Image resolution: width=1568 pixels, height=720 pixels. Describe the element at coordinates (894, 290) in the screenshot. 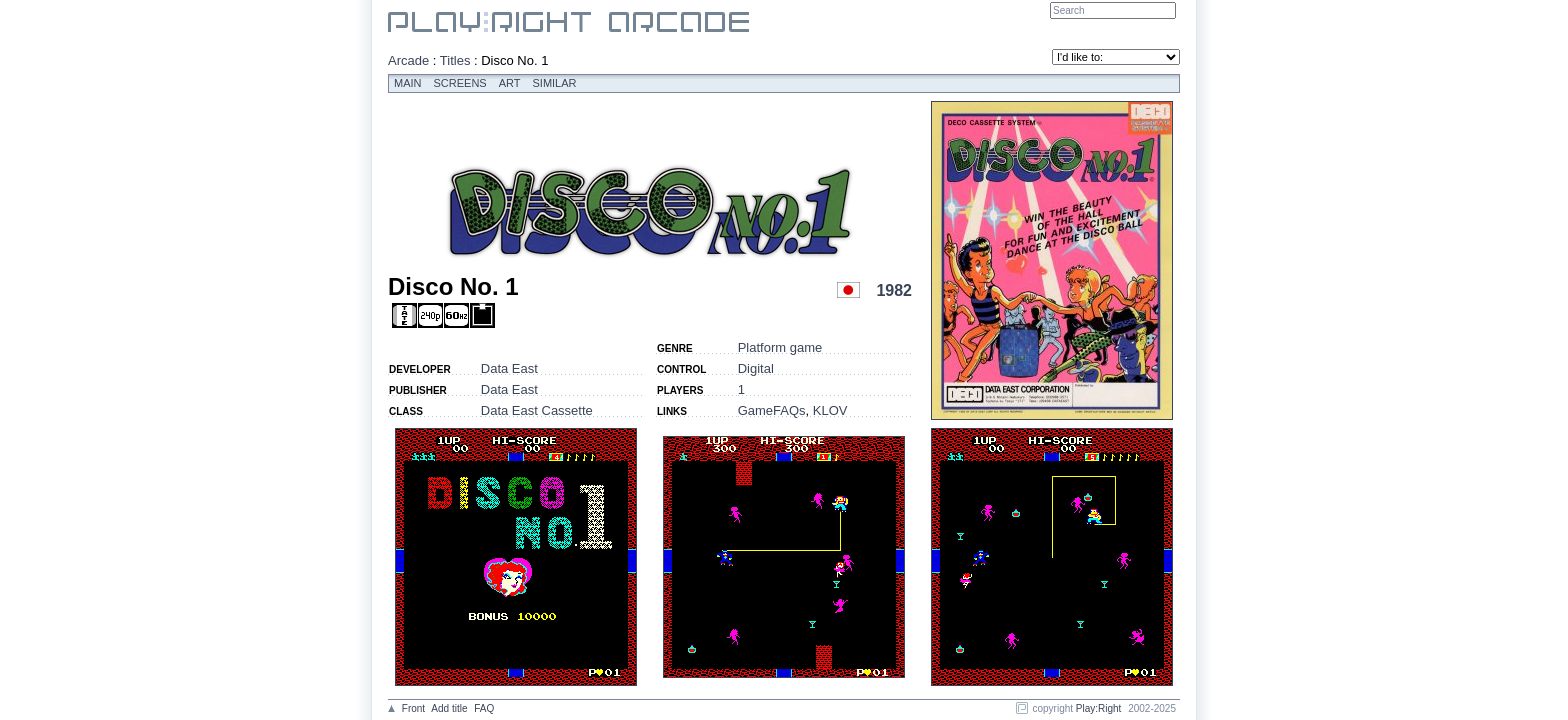

I see `1982` at that location.